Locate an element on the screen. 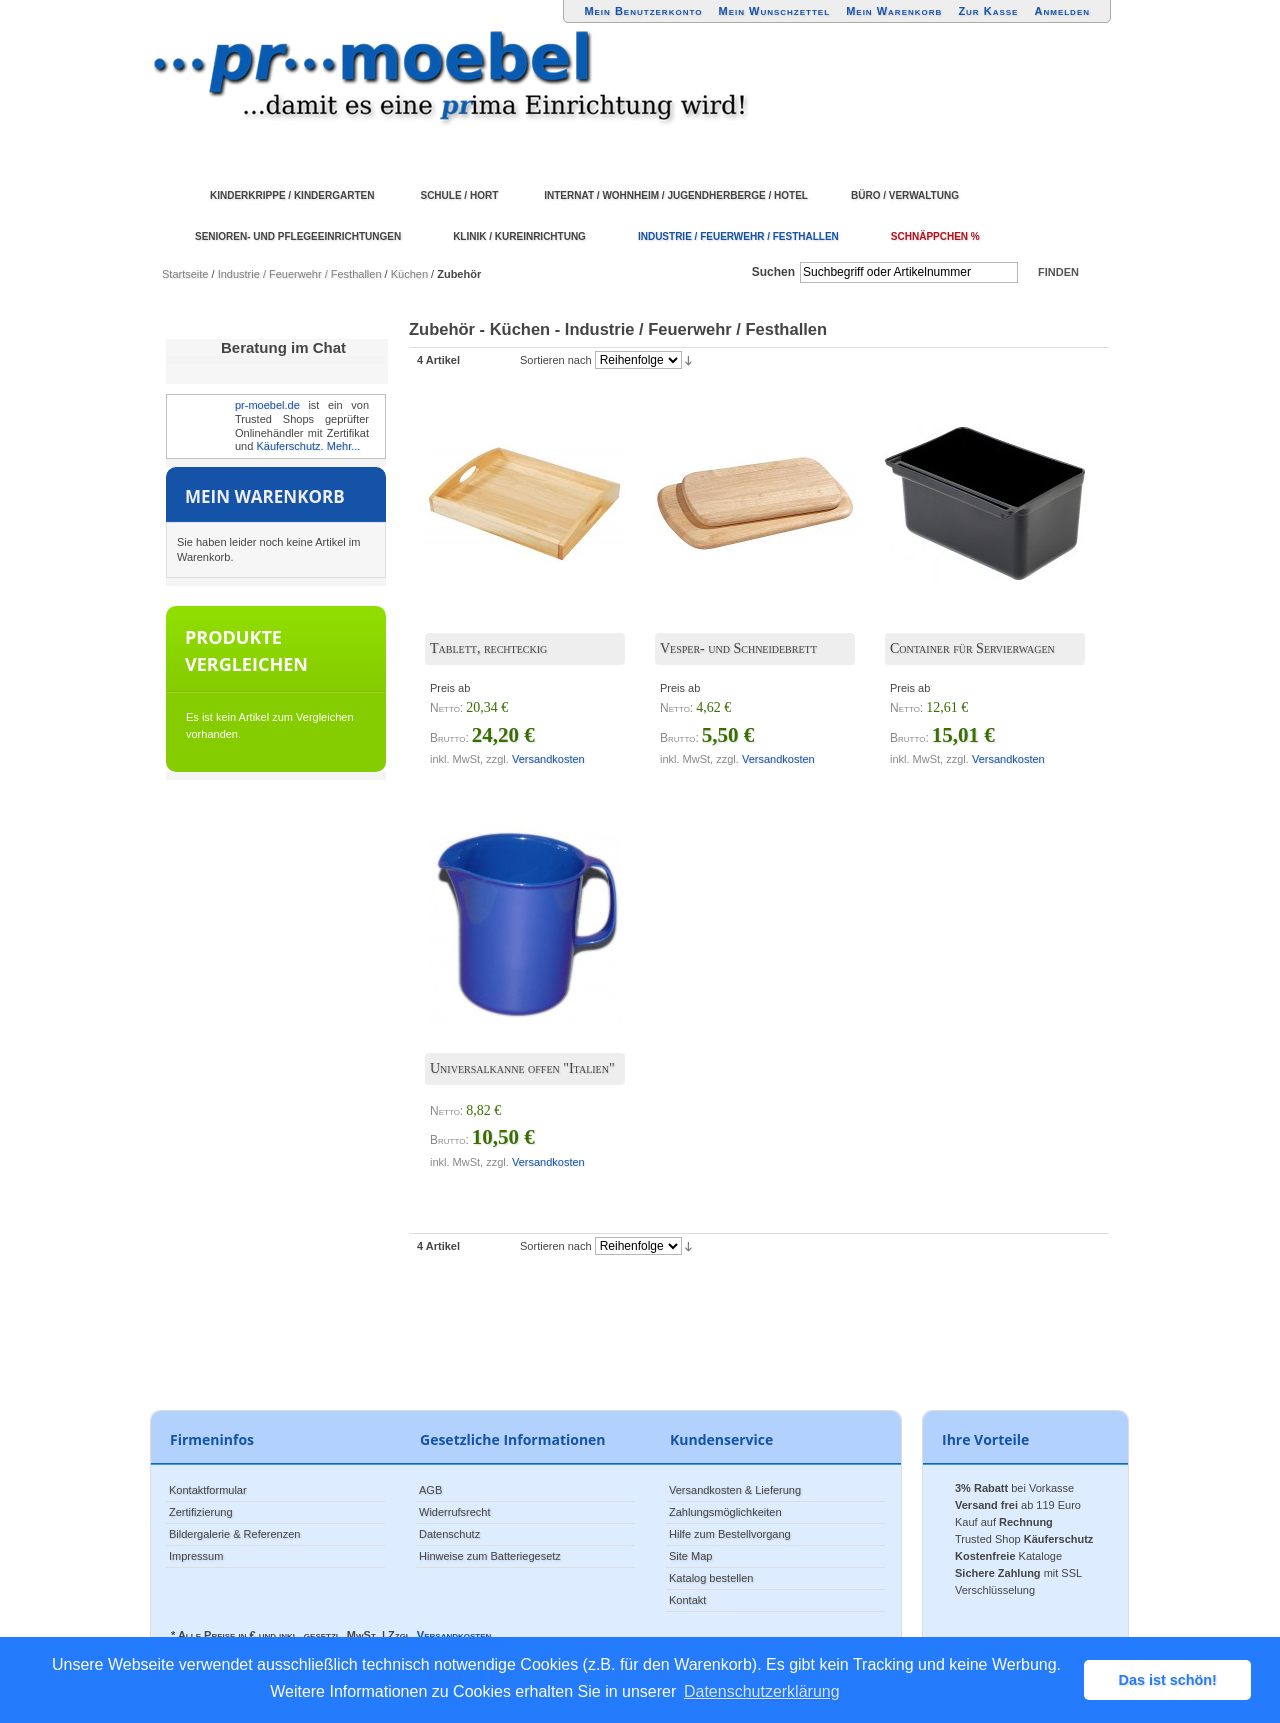 This screenshot has width=1280, height=1723. Zertifizierung is located at coordinates (201, 1512).